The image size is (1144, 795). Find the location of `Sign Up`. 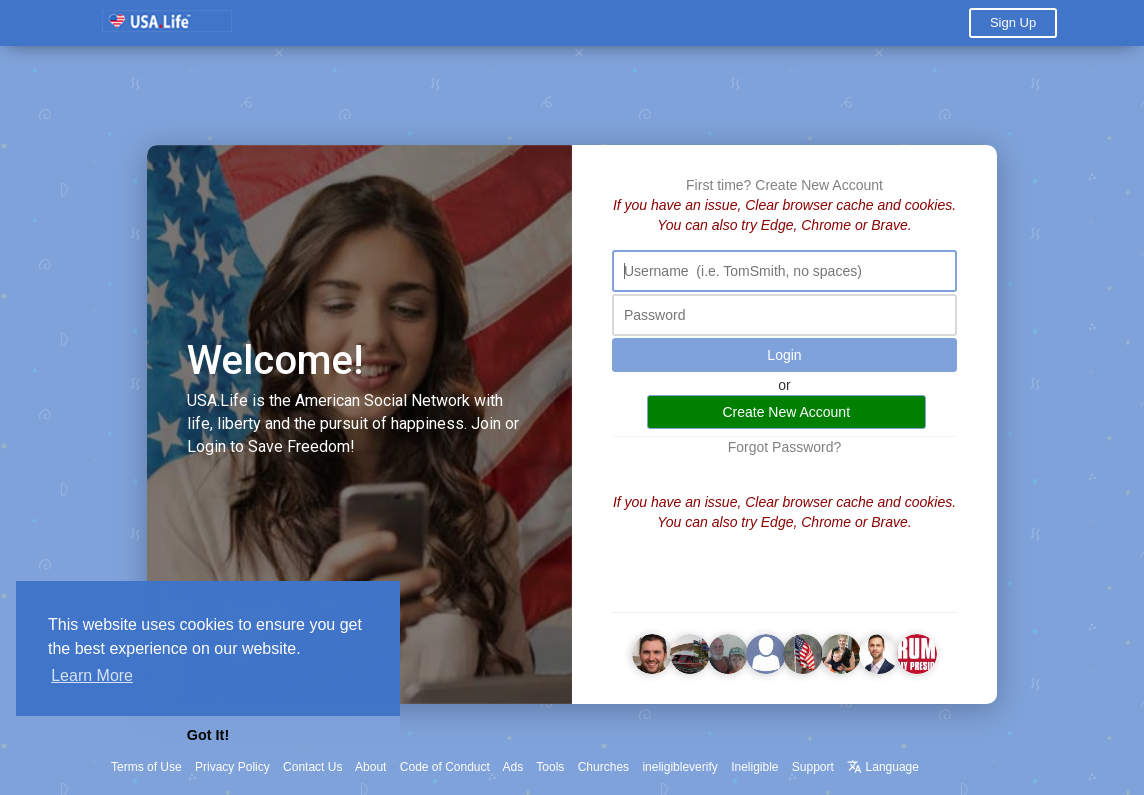

Sign Up is located at coordinates (1013, 22).